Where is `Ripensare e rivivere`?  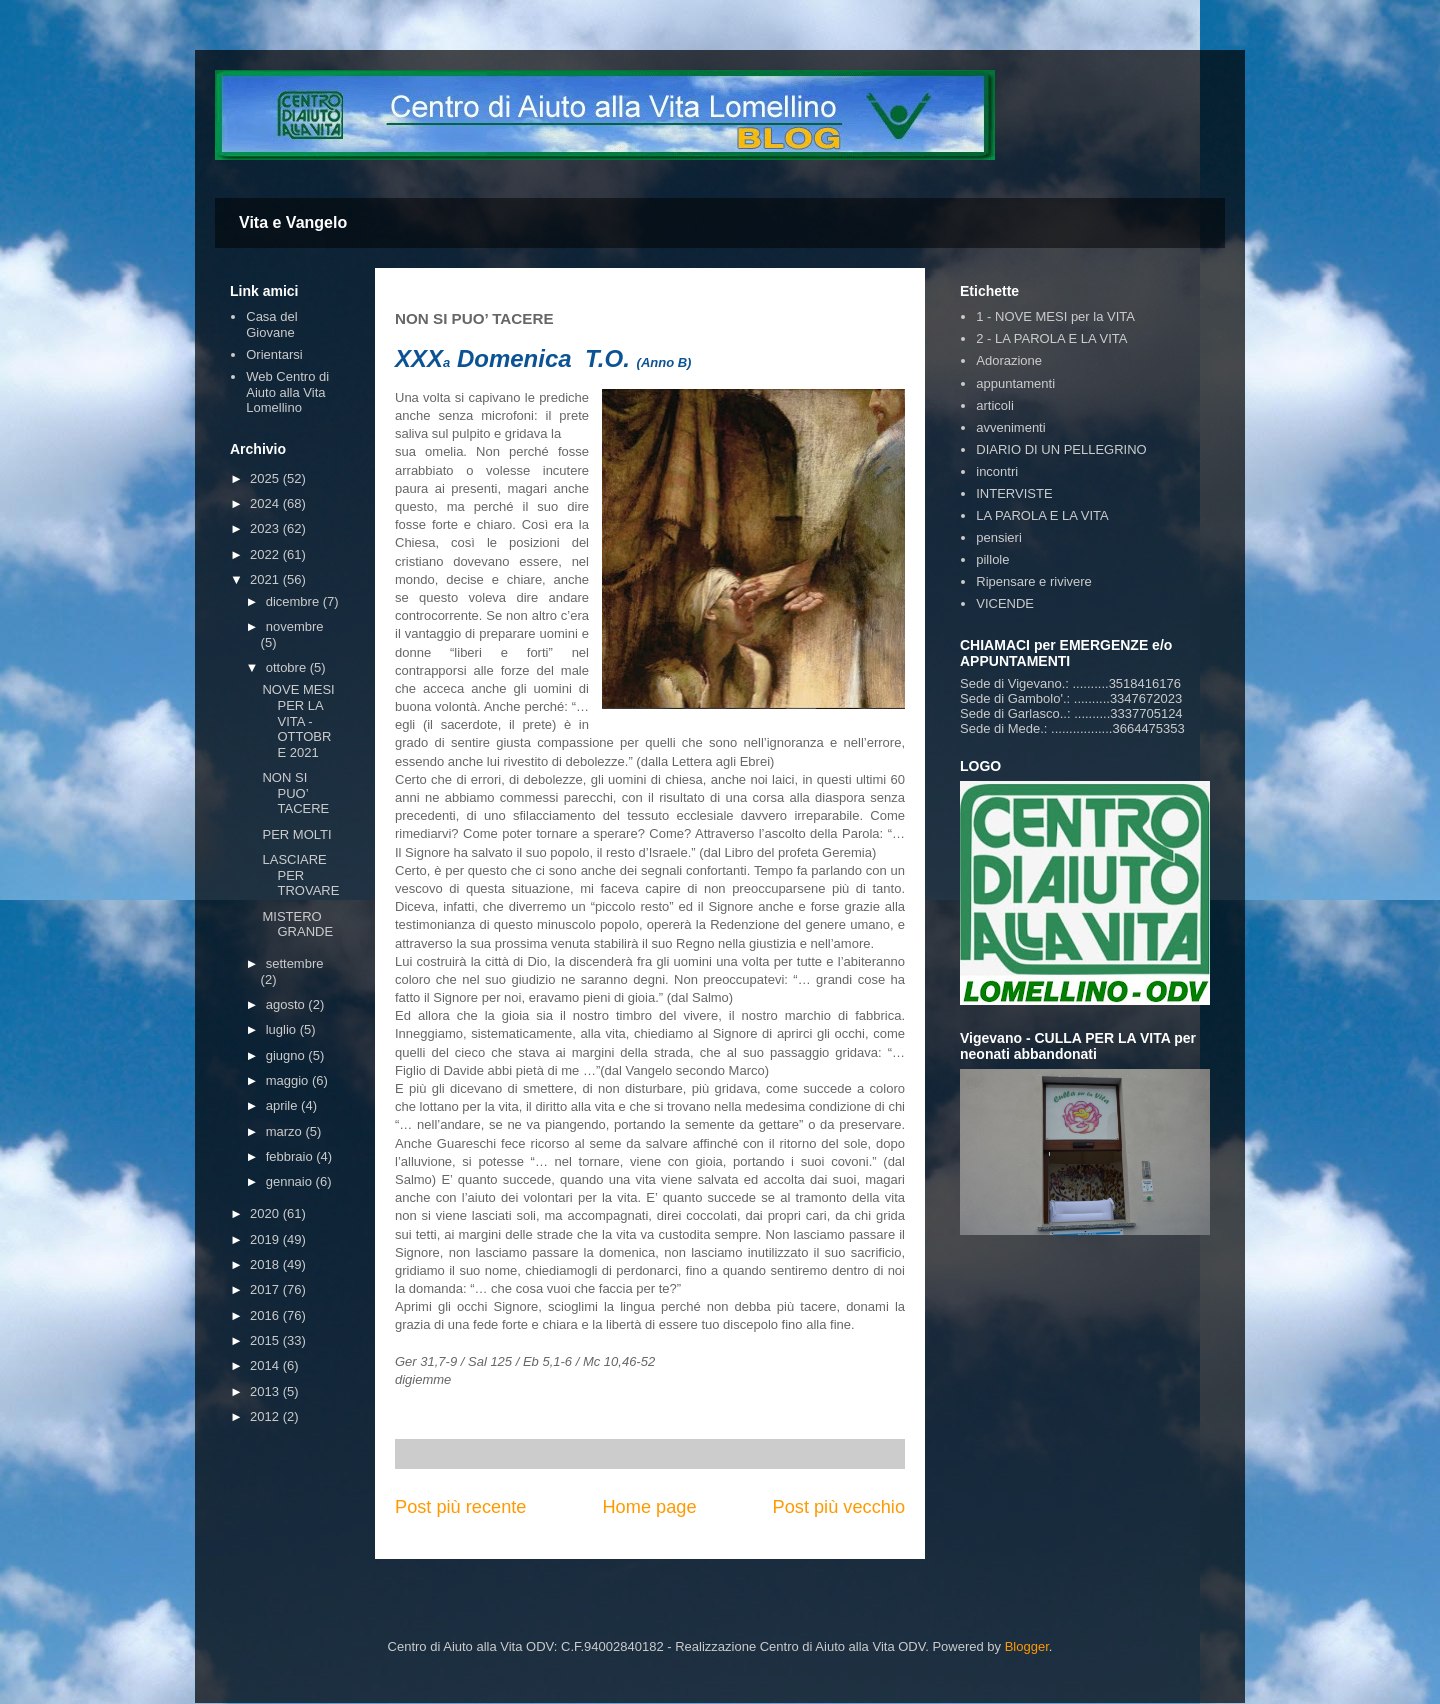
Ripensare e rivivere is located at coordinates (1034, 581).